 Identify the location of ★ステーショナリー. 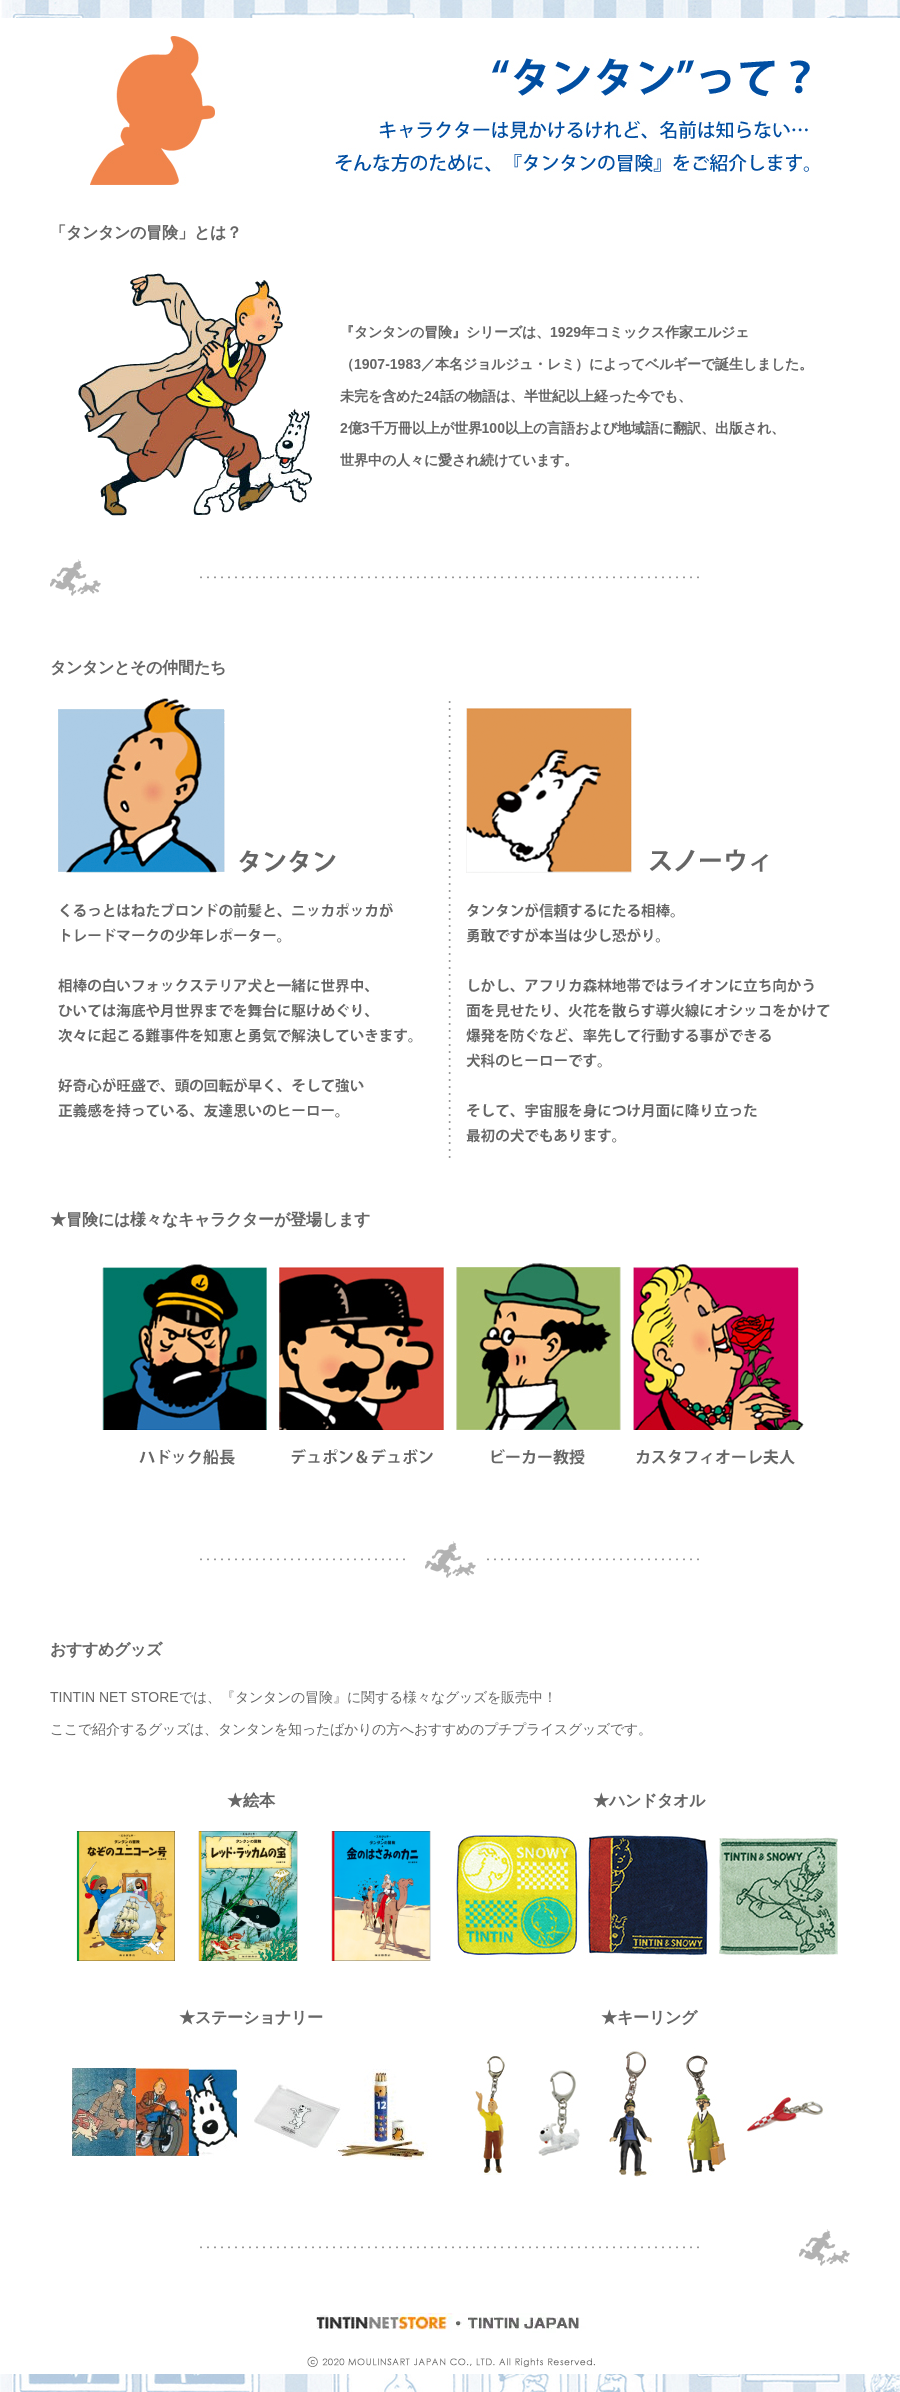
(251, 2017).